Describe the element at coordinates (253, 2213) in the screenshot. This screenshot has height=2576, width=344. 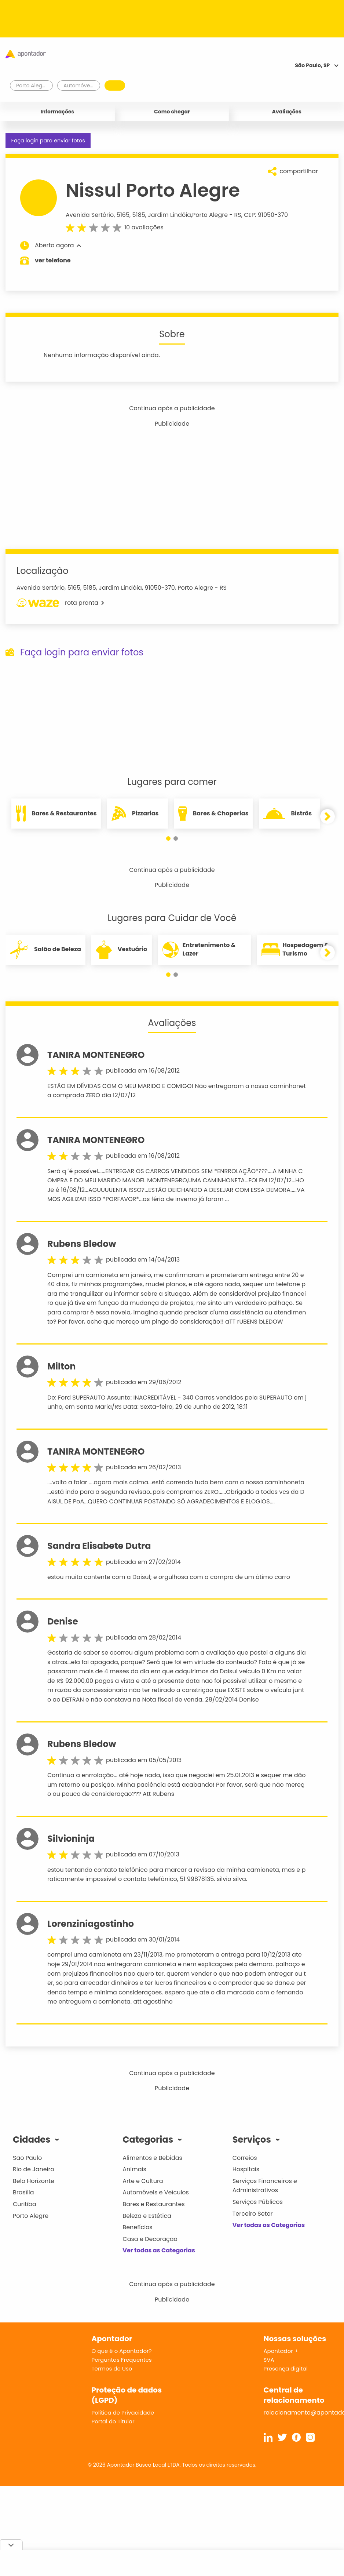
I see `Terceiro Setor` at that location.